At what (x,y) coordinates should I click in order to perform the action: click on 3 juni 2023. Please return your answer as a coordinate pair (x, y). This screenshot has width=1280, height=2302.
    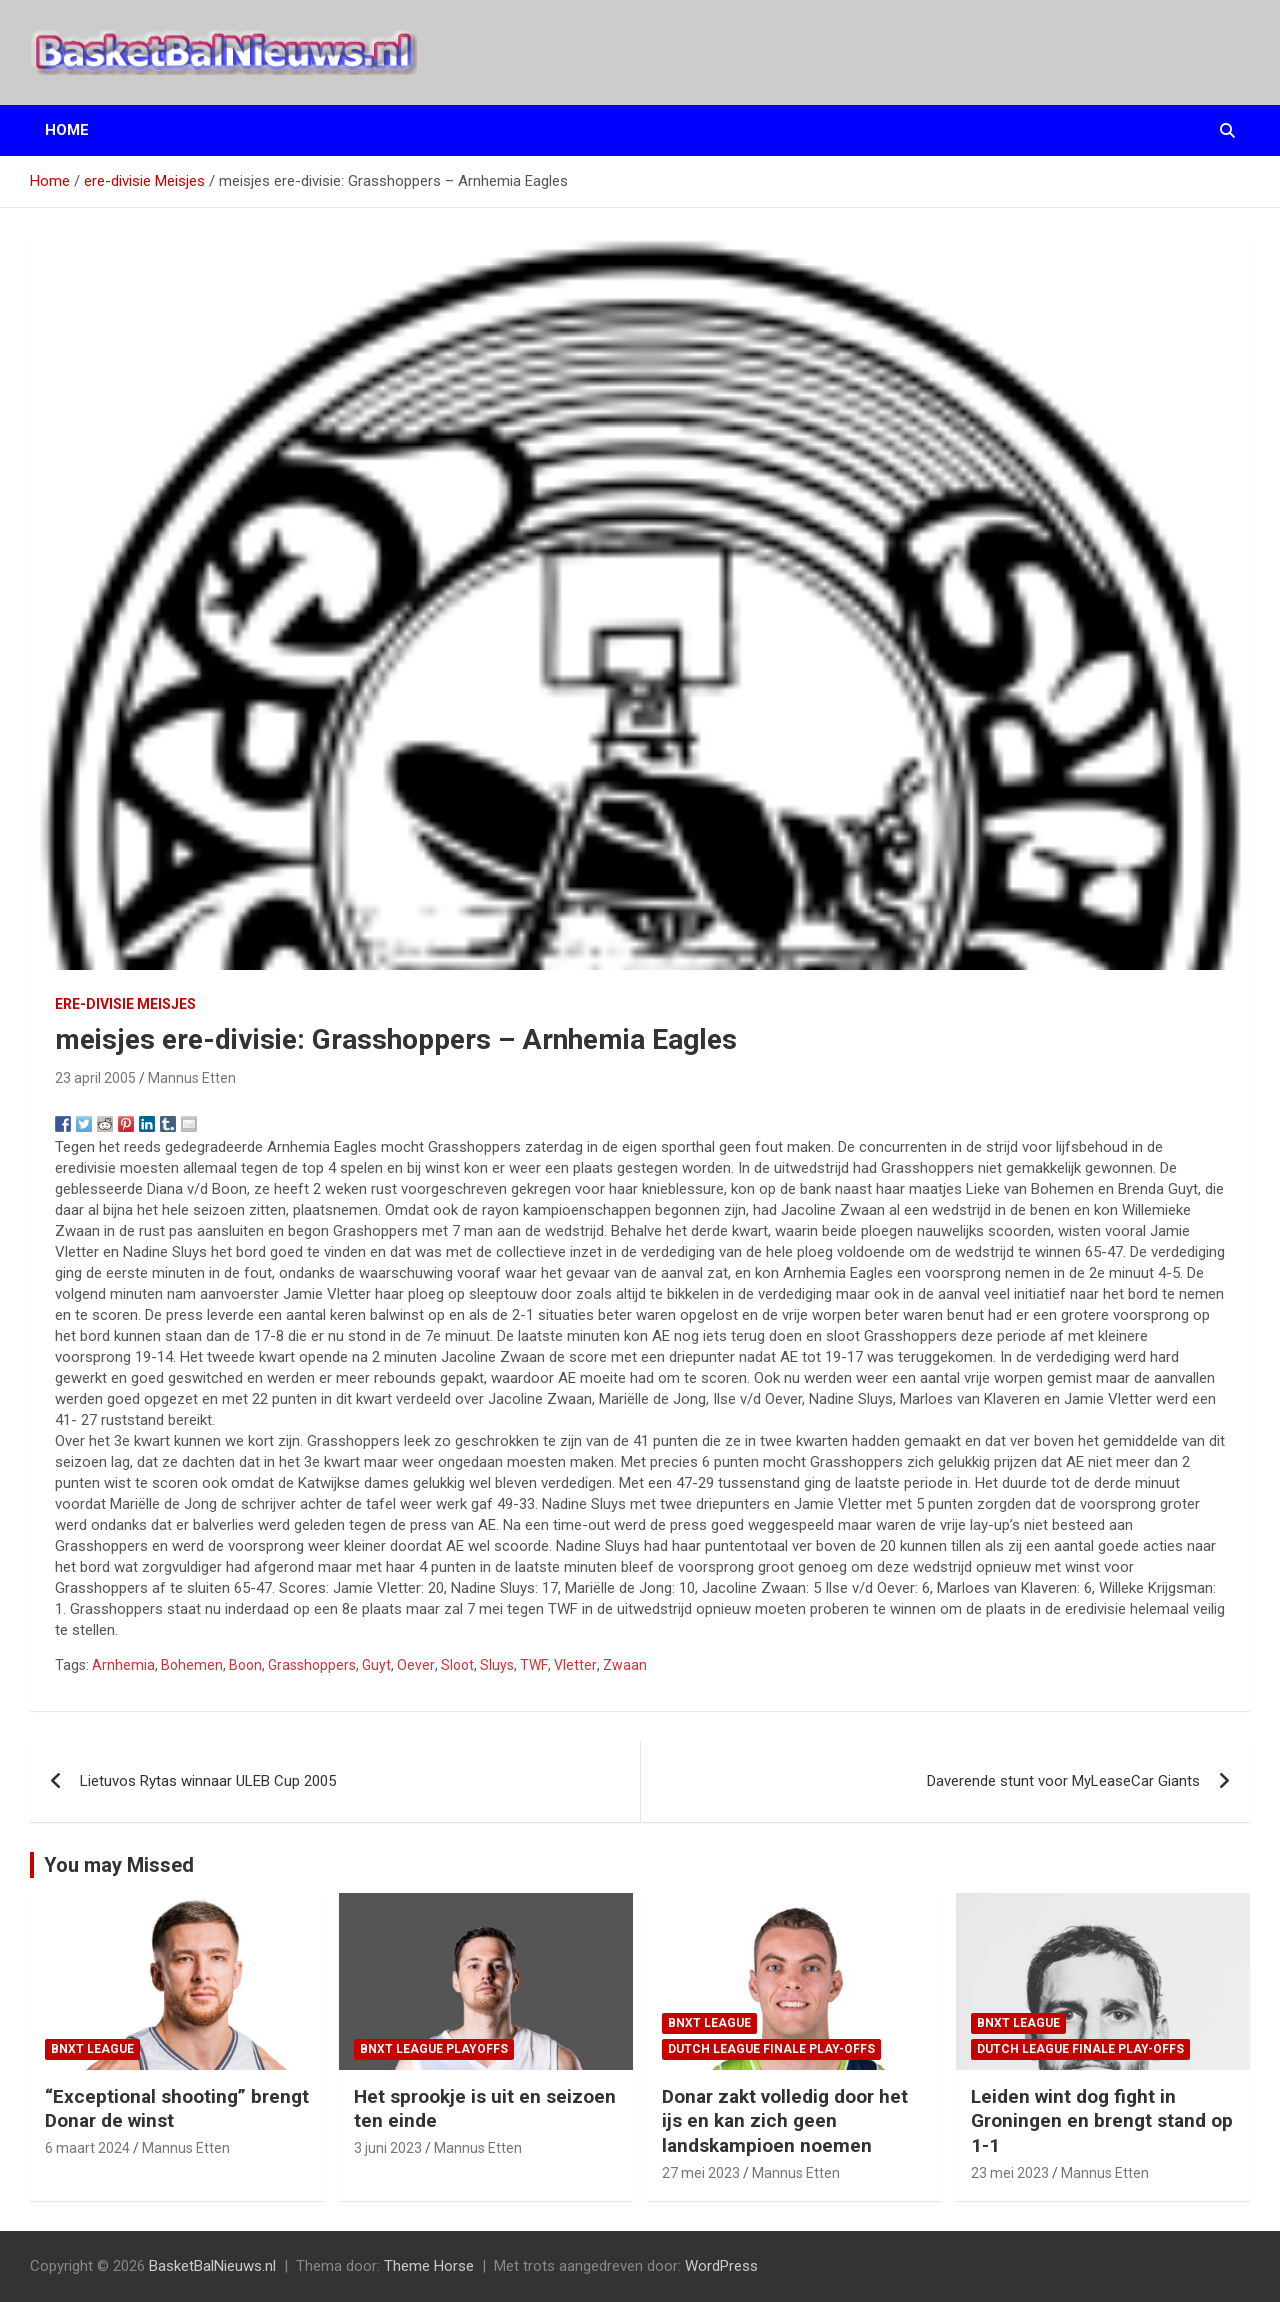
    Looking at the image, I should click on (388, 2148).